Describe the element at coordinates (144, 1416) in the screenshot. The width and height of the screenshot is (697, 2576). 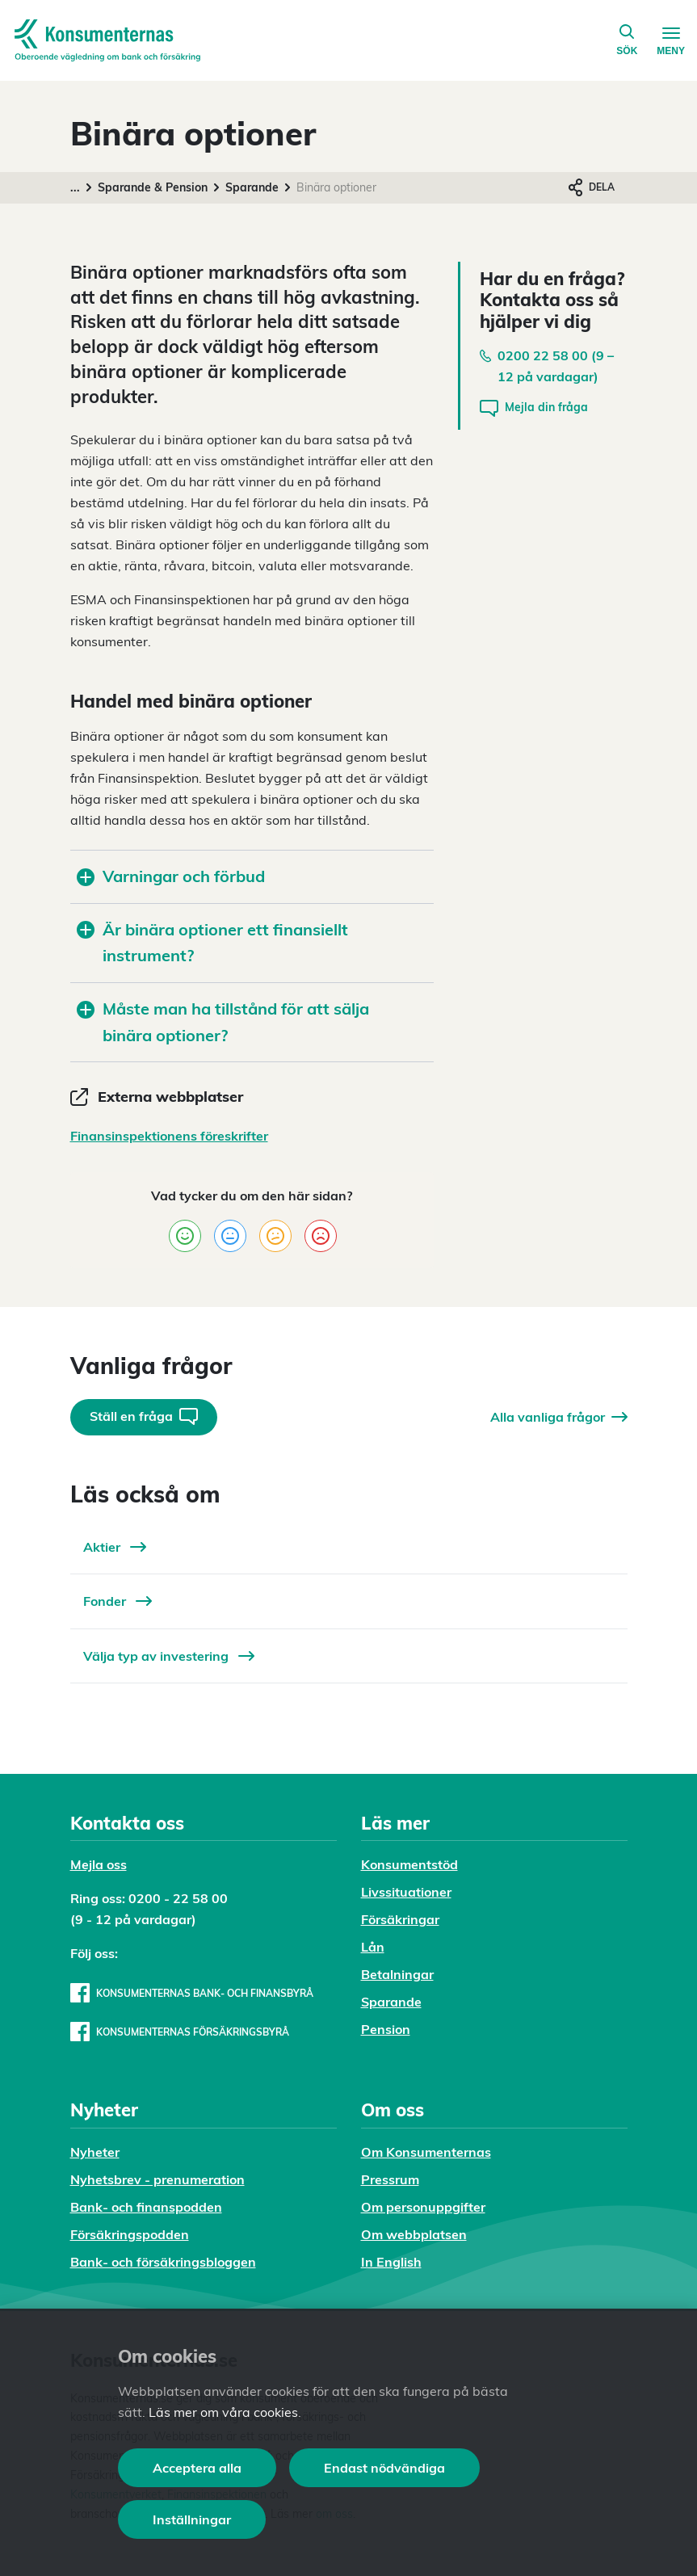
I see `Ställ en fråga` at that location.